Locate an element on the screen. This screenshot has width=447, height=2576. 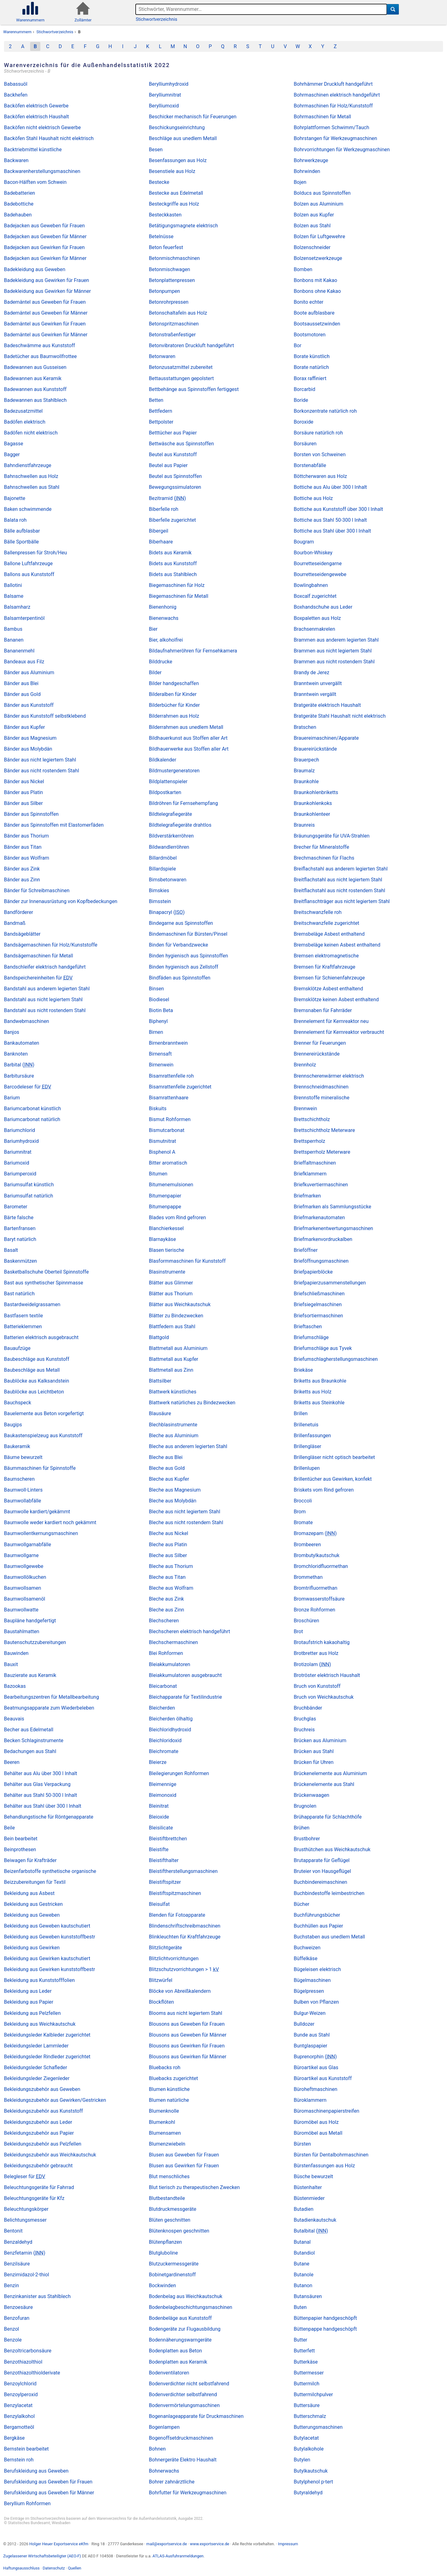
Bohrvorrichtungen für Werkzeugmaschinen is located at coordinates (342, 149).